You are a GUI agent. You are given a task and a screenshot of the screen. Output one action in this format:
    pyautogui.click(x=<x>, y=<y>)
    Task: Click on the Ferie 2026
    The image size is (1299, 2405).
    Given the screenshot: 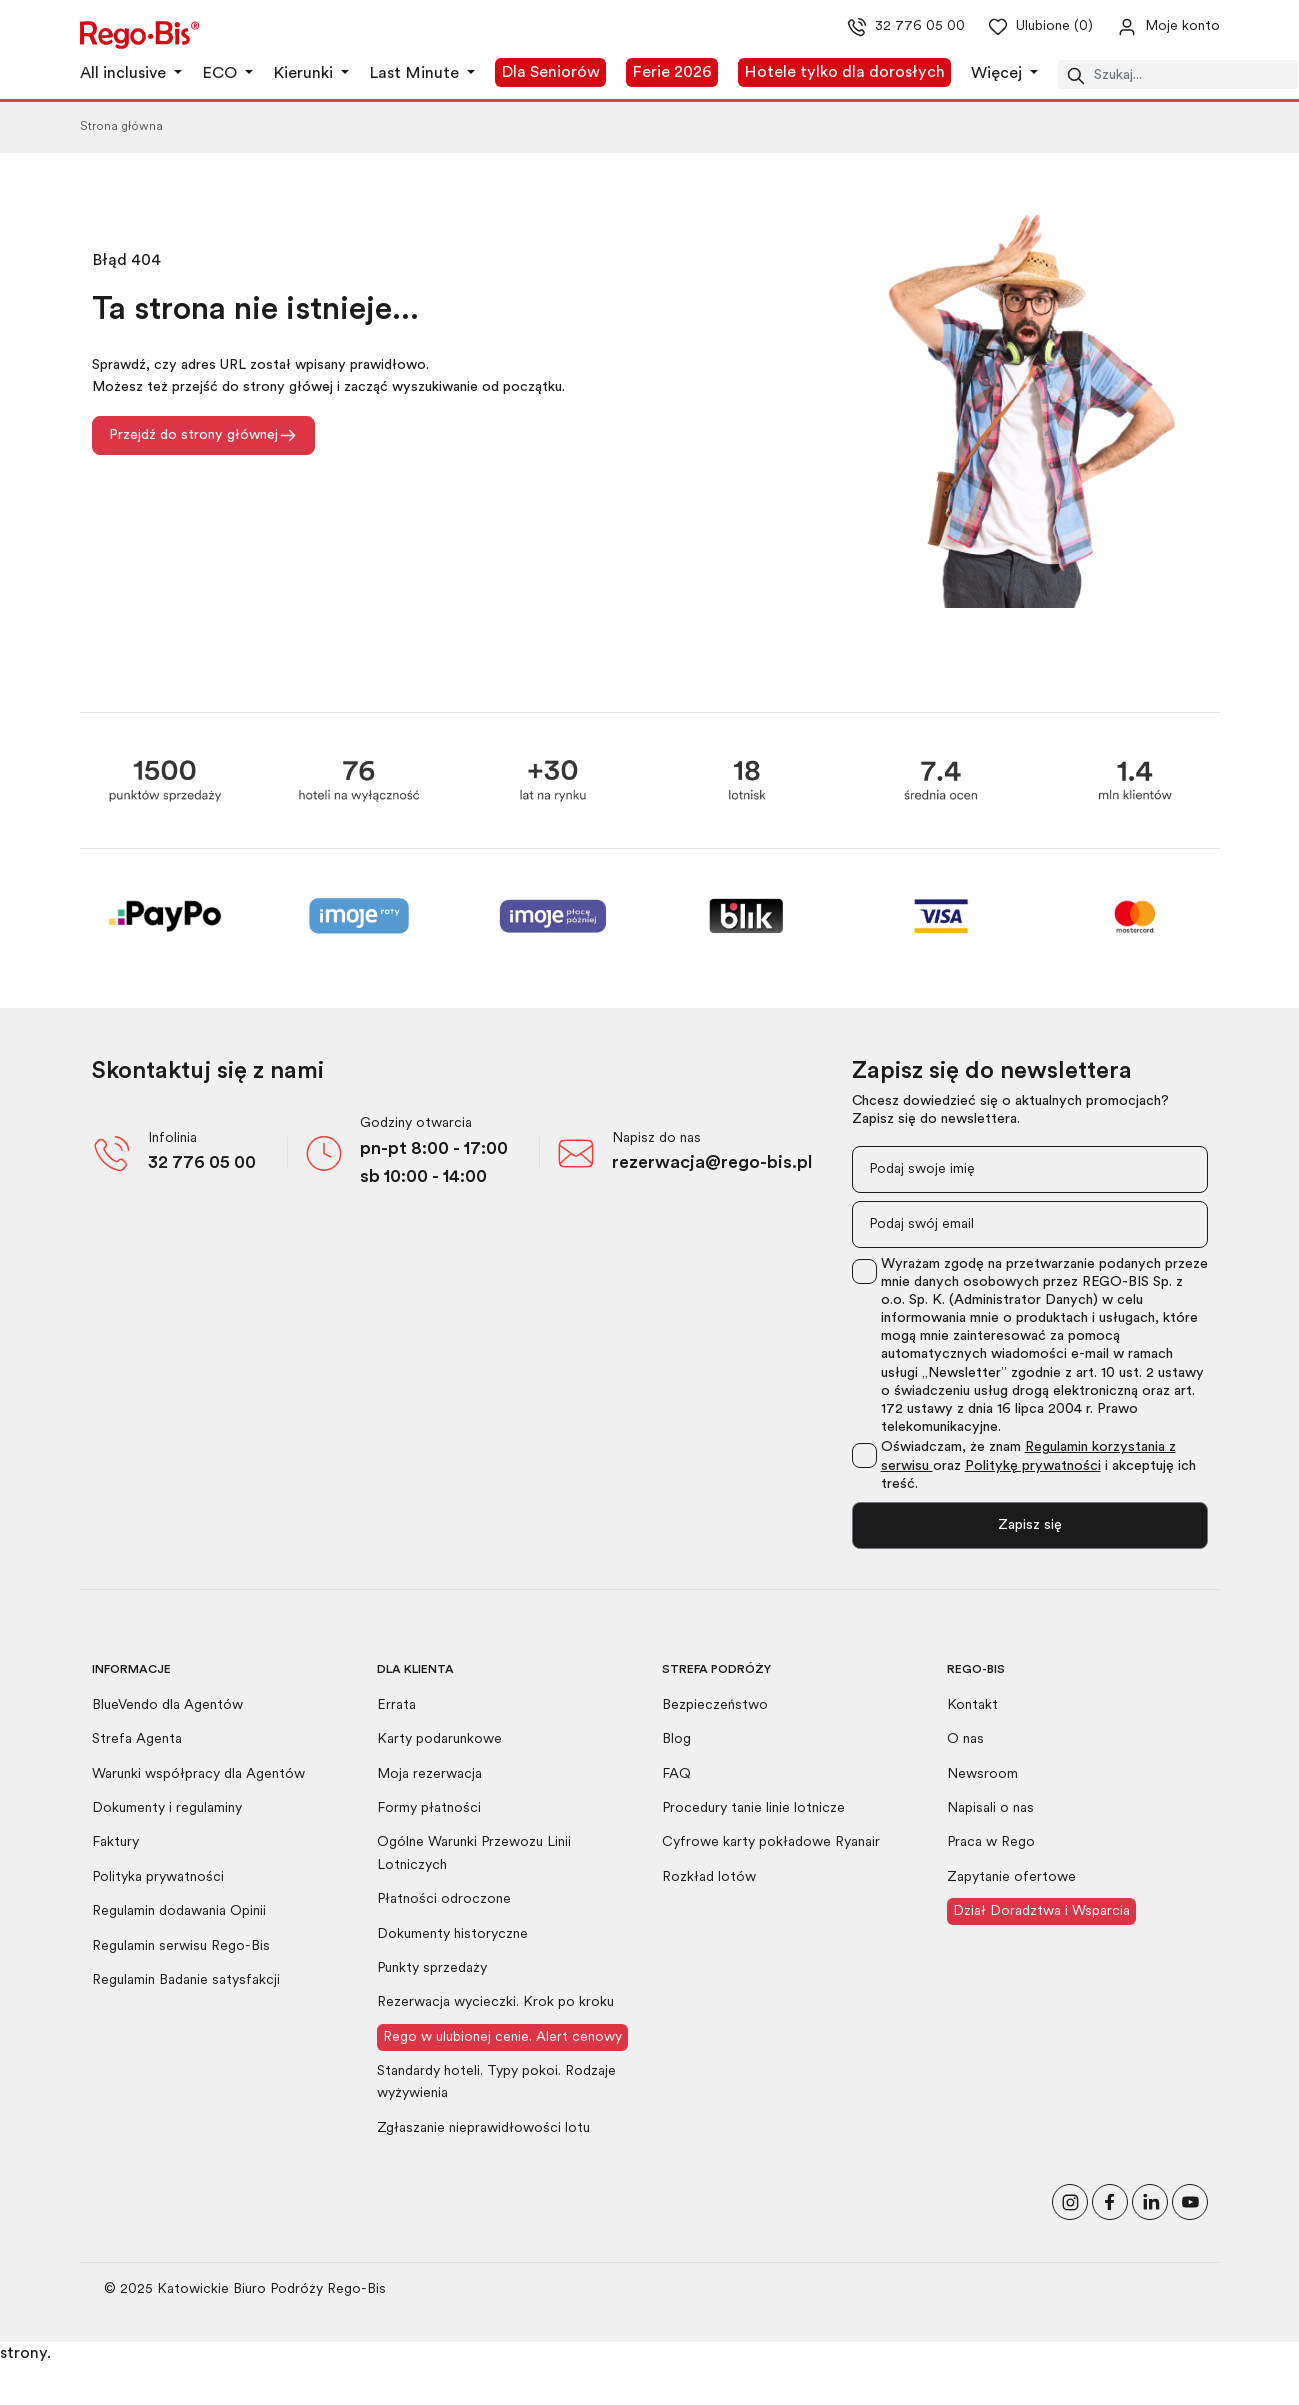 What is the action you would take?
    pyautogui.click(x=672, y=73)
    